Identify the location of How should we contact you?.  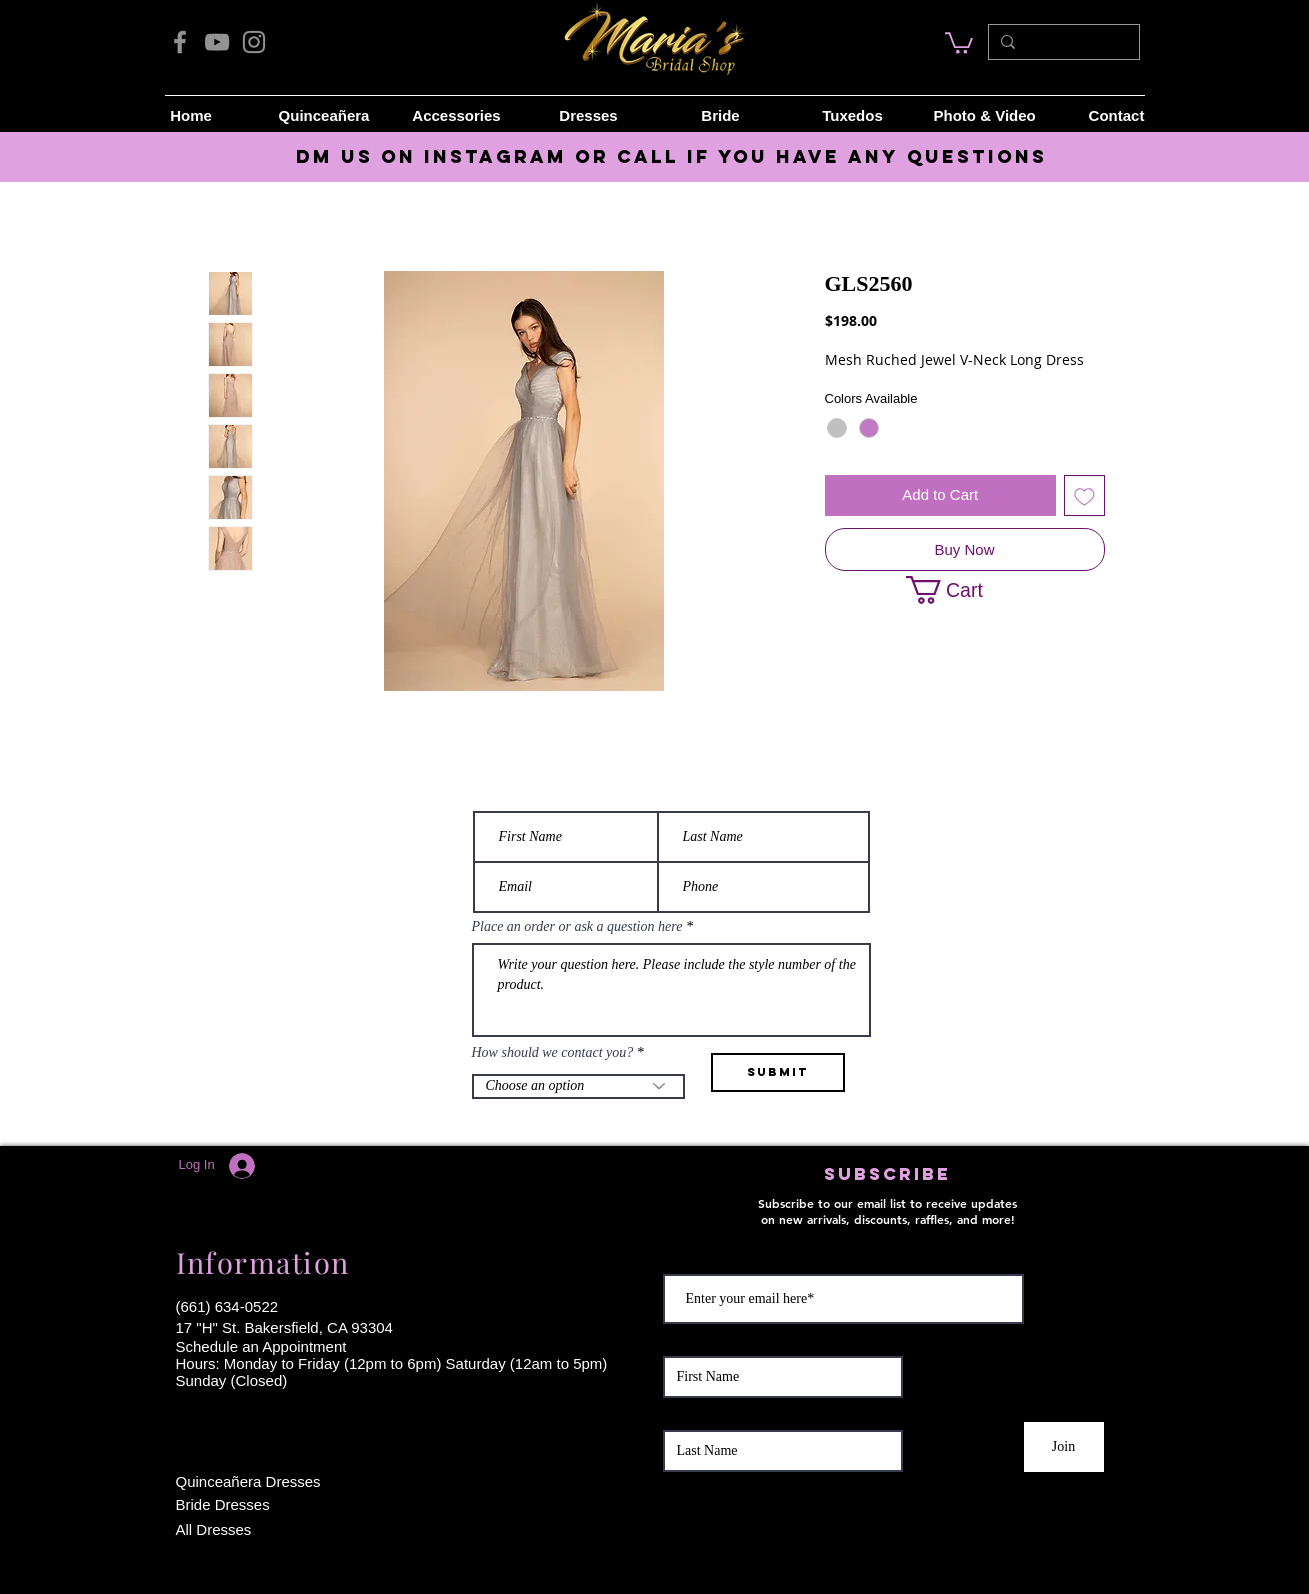
(553, 1053).